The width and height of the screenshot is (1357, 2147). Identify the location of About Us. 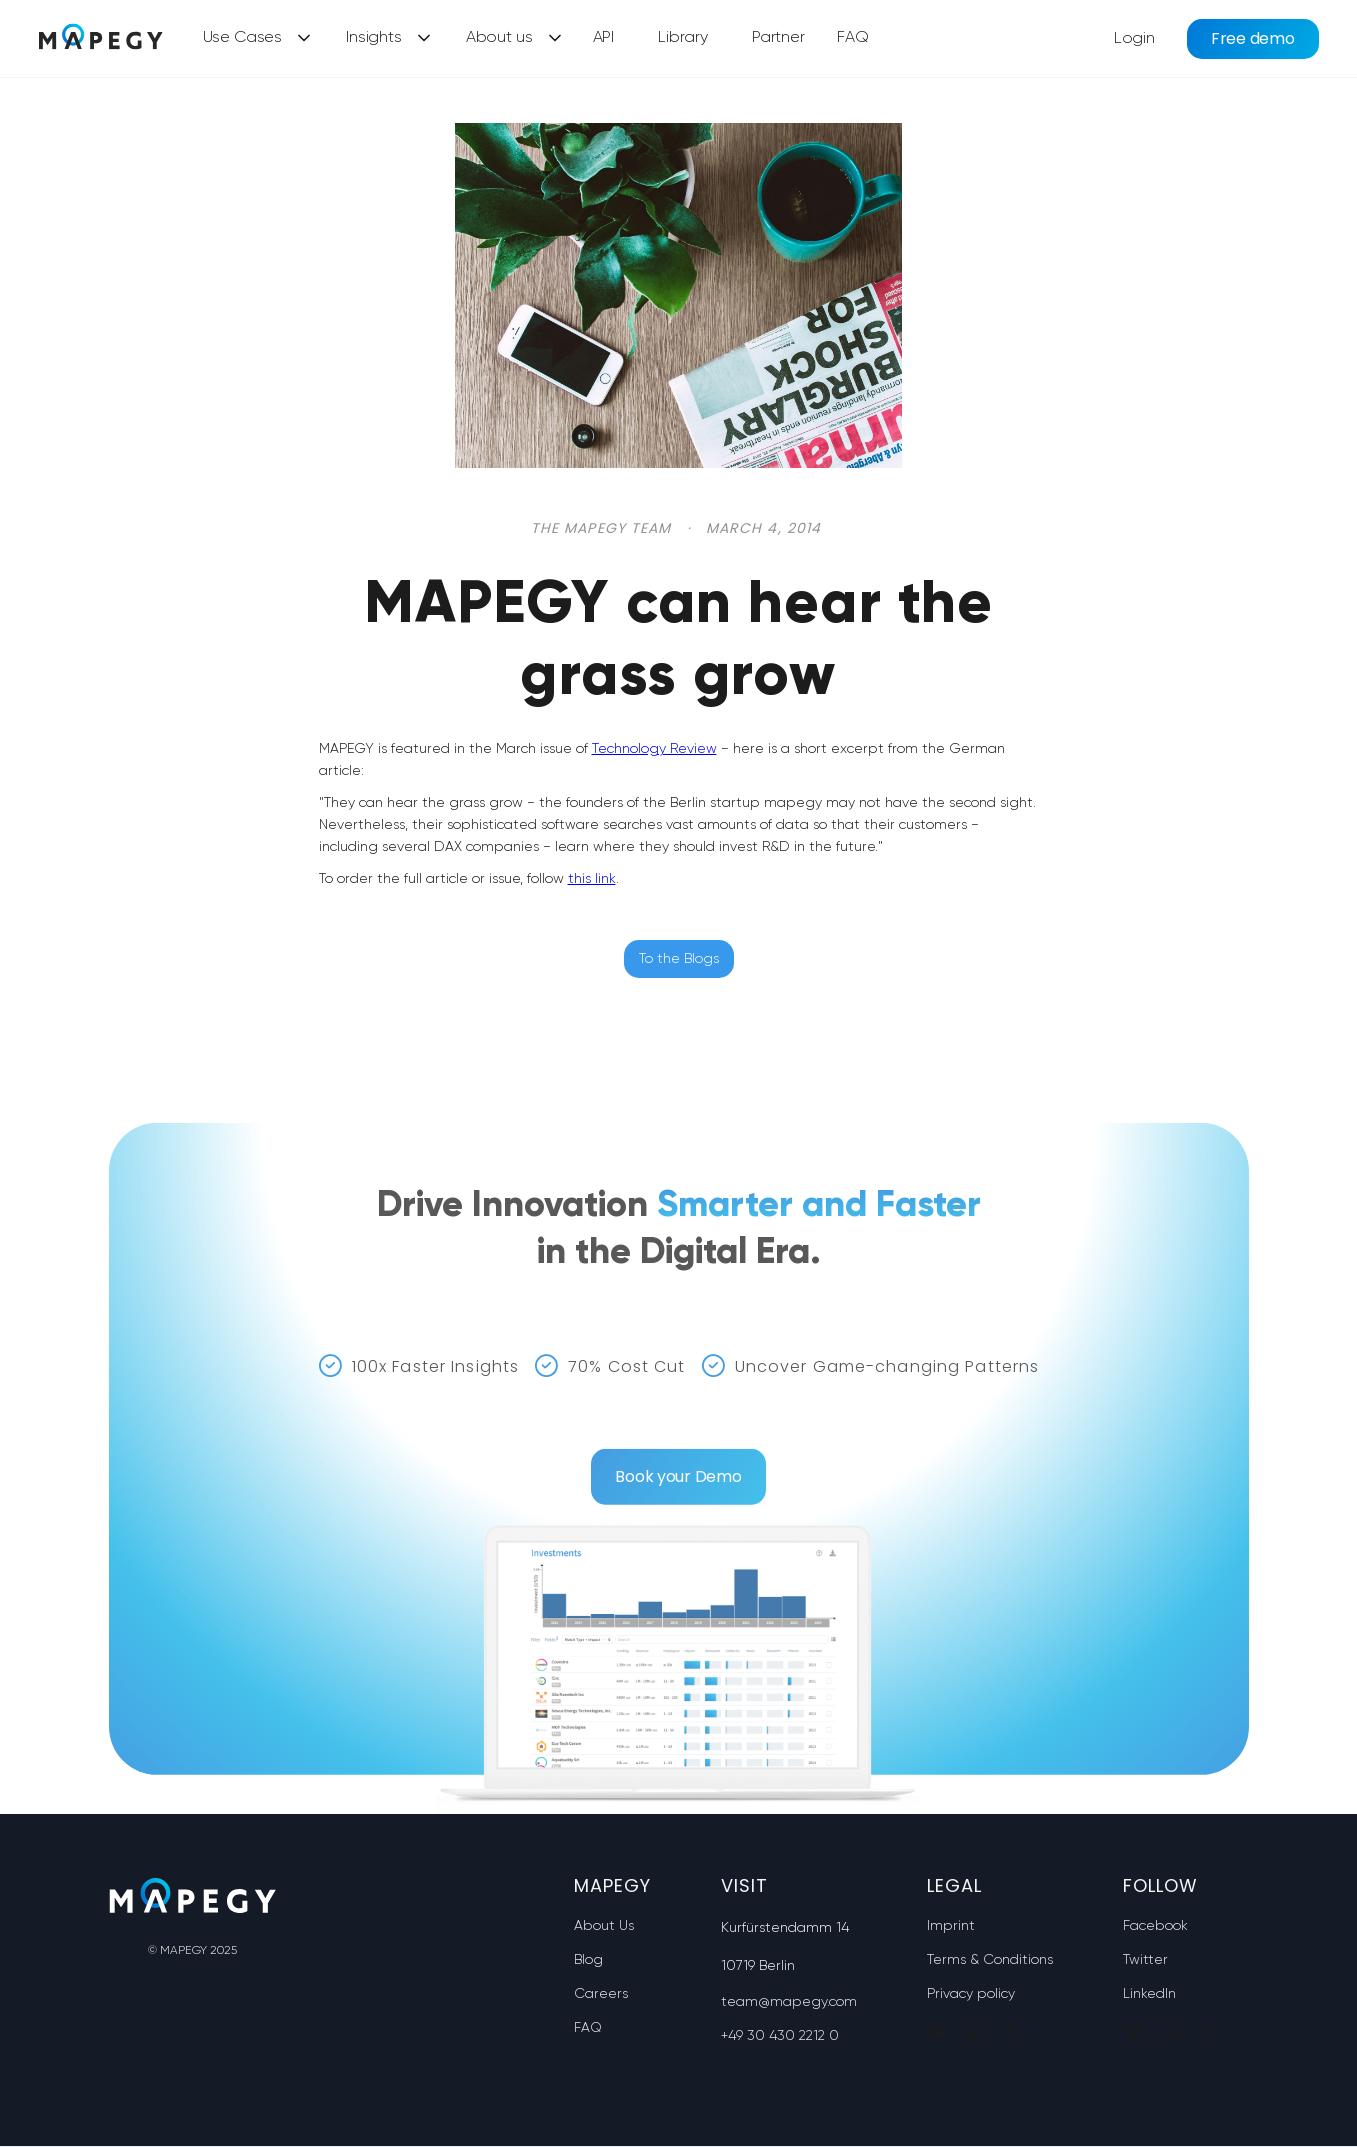
(604, 1926).